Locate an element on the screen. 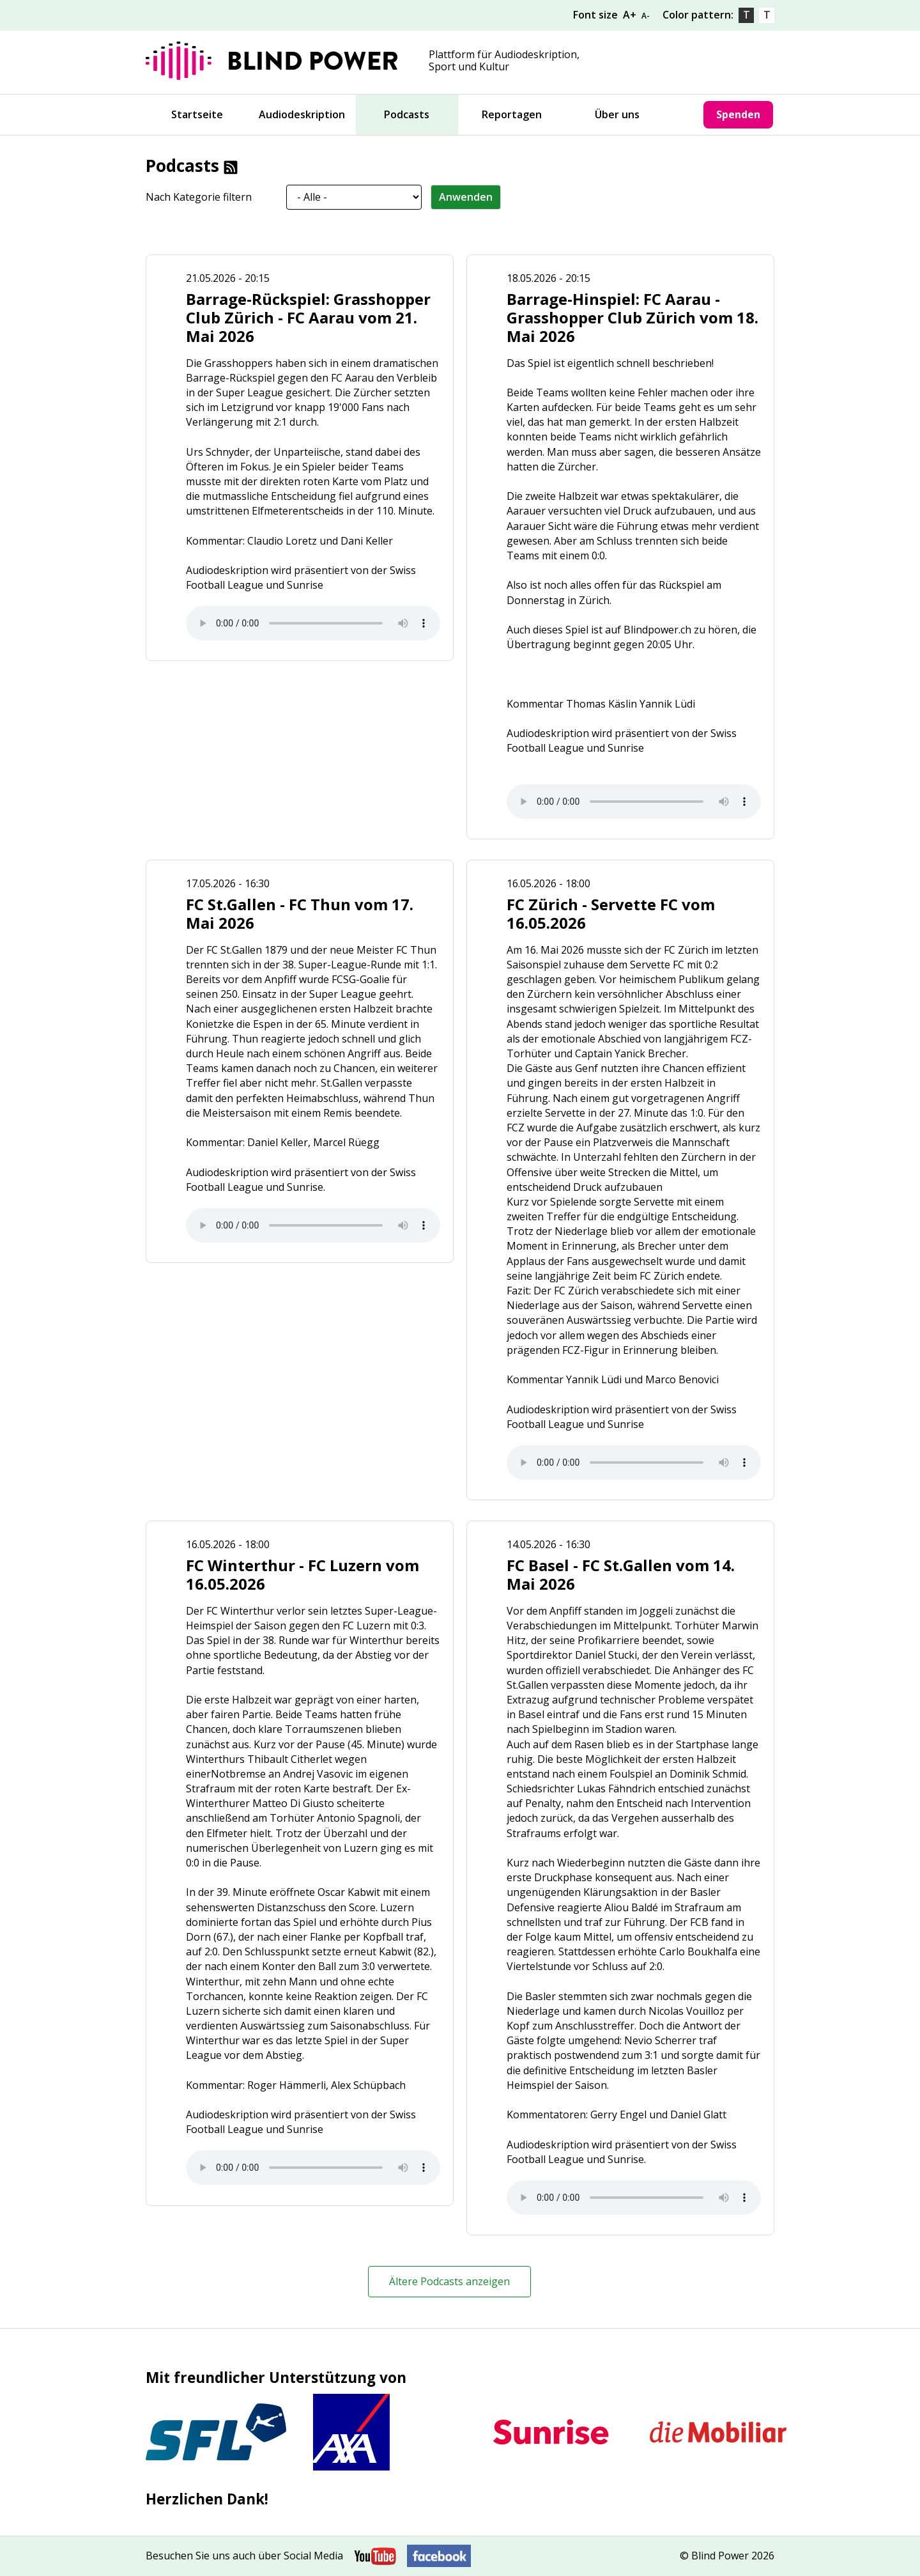 The height and width of the screenshot is (2576, 920). Podcasts is located at coordinates (406, 114).